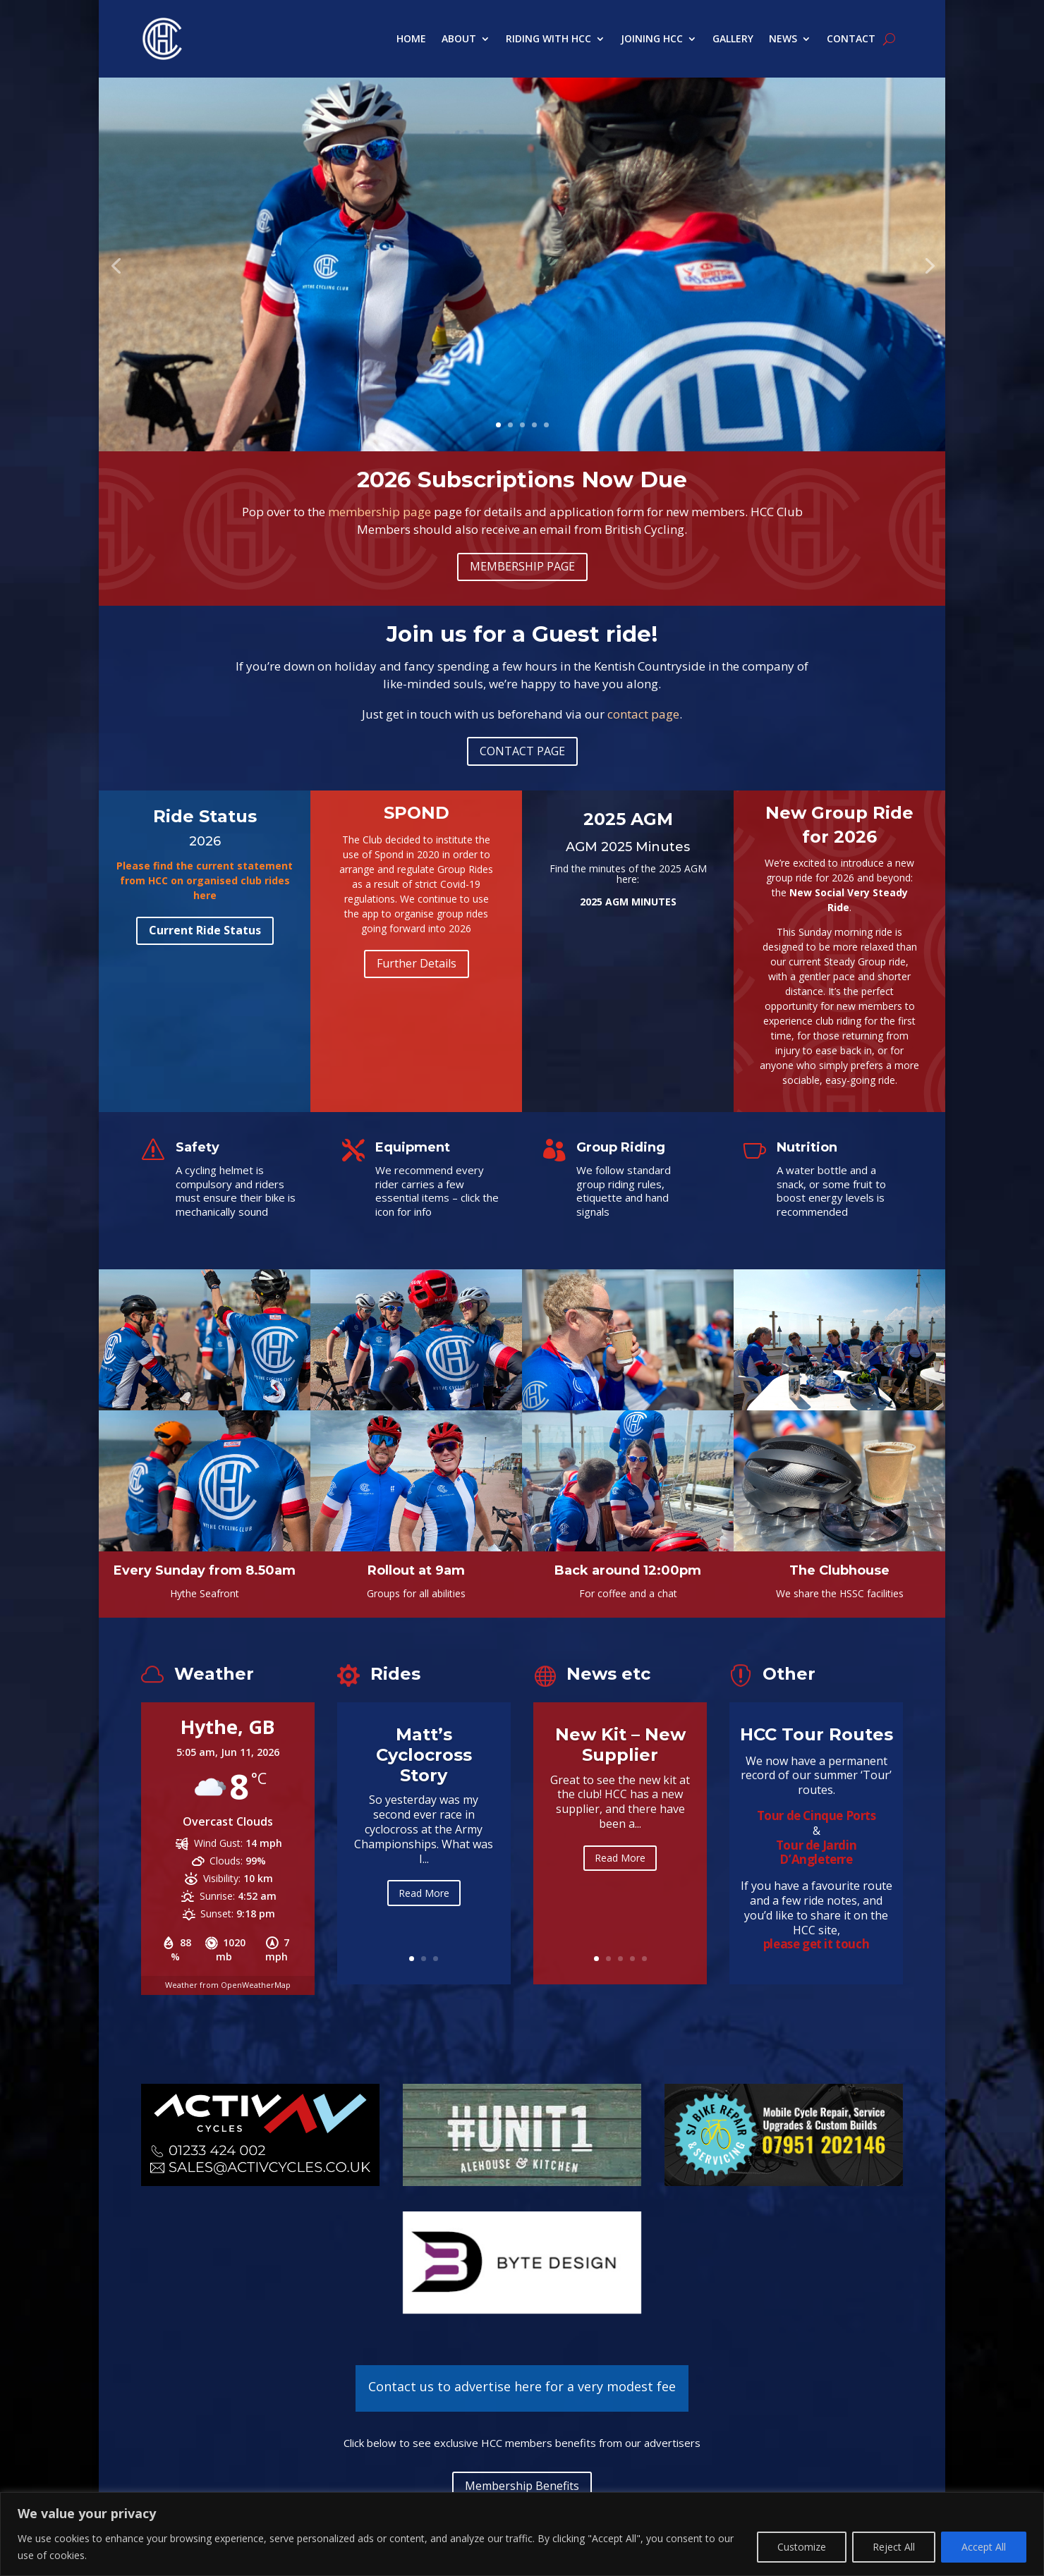  I want to click on New Kit – New Supplier, so click(620, 1762).